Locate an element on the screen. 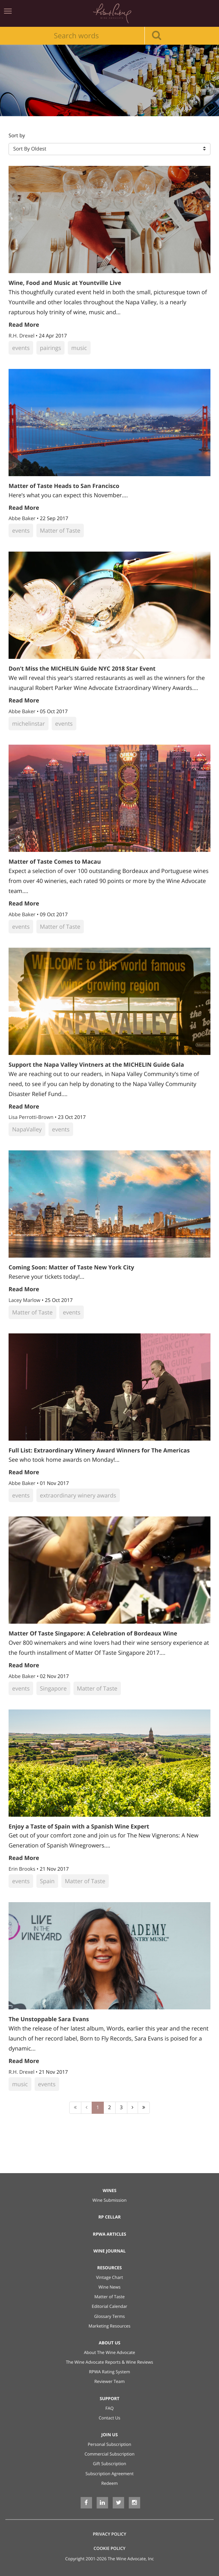  Wine, Food and Music at Yountville Live is located at coordinates (65, 283).